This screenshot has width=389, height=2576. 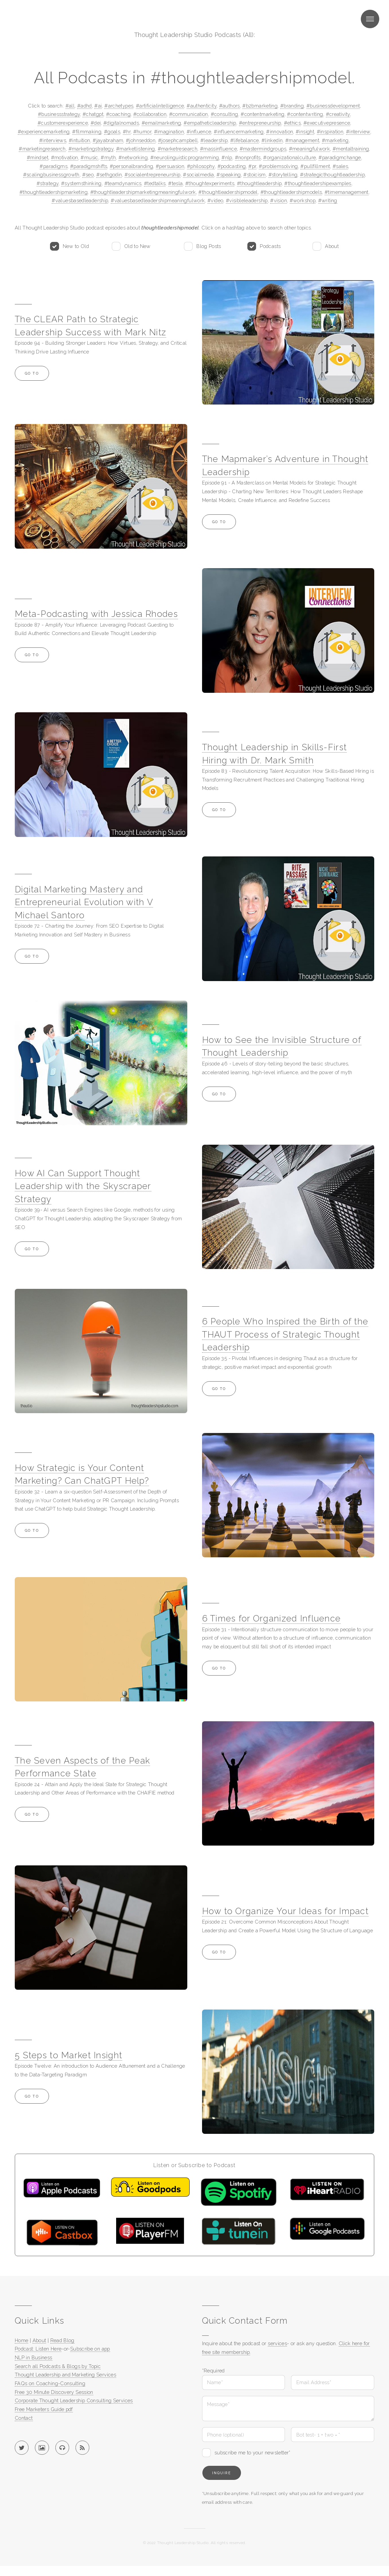 What do you see at coordinates (42, 149) in the screenshot?
I see `#marketingresearch` at bounding box center [42, 149].